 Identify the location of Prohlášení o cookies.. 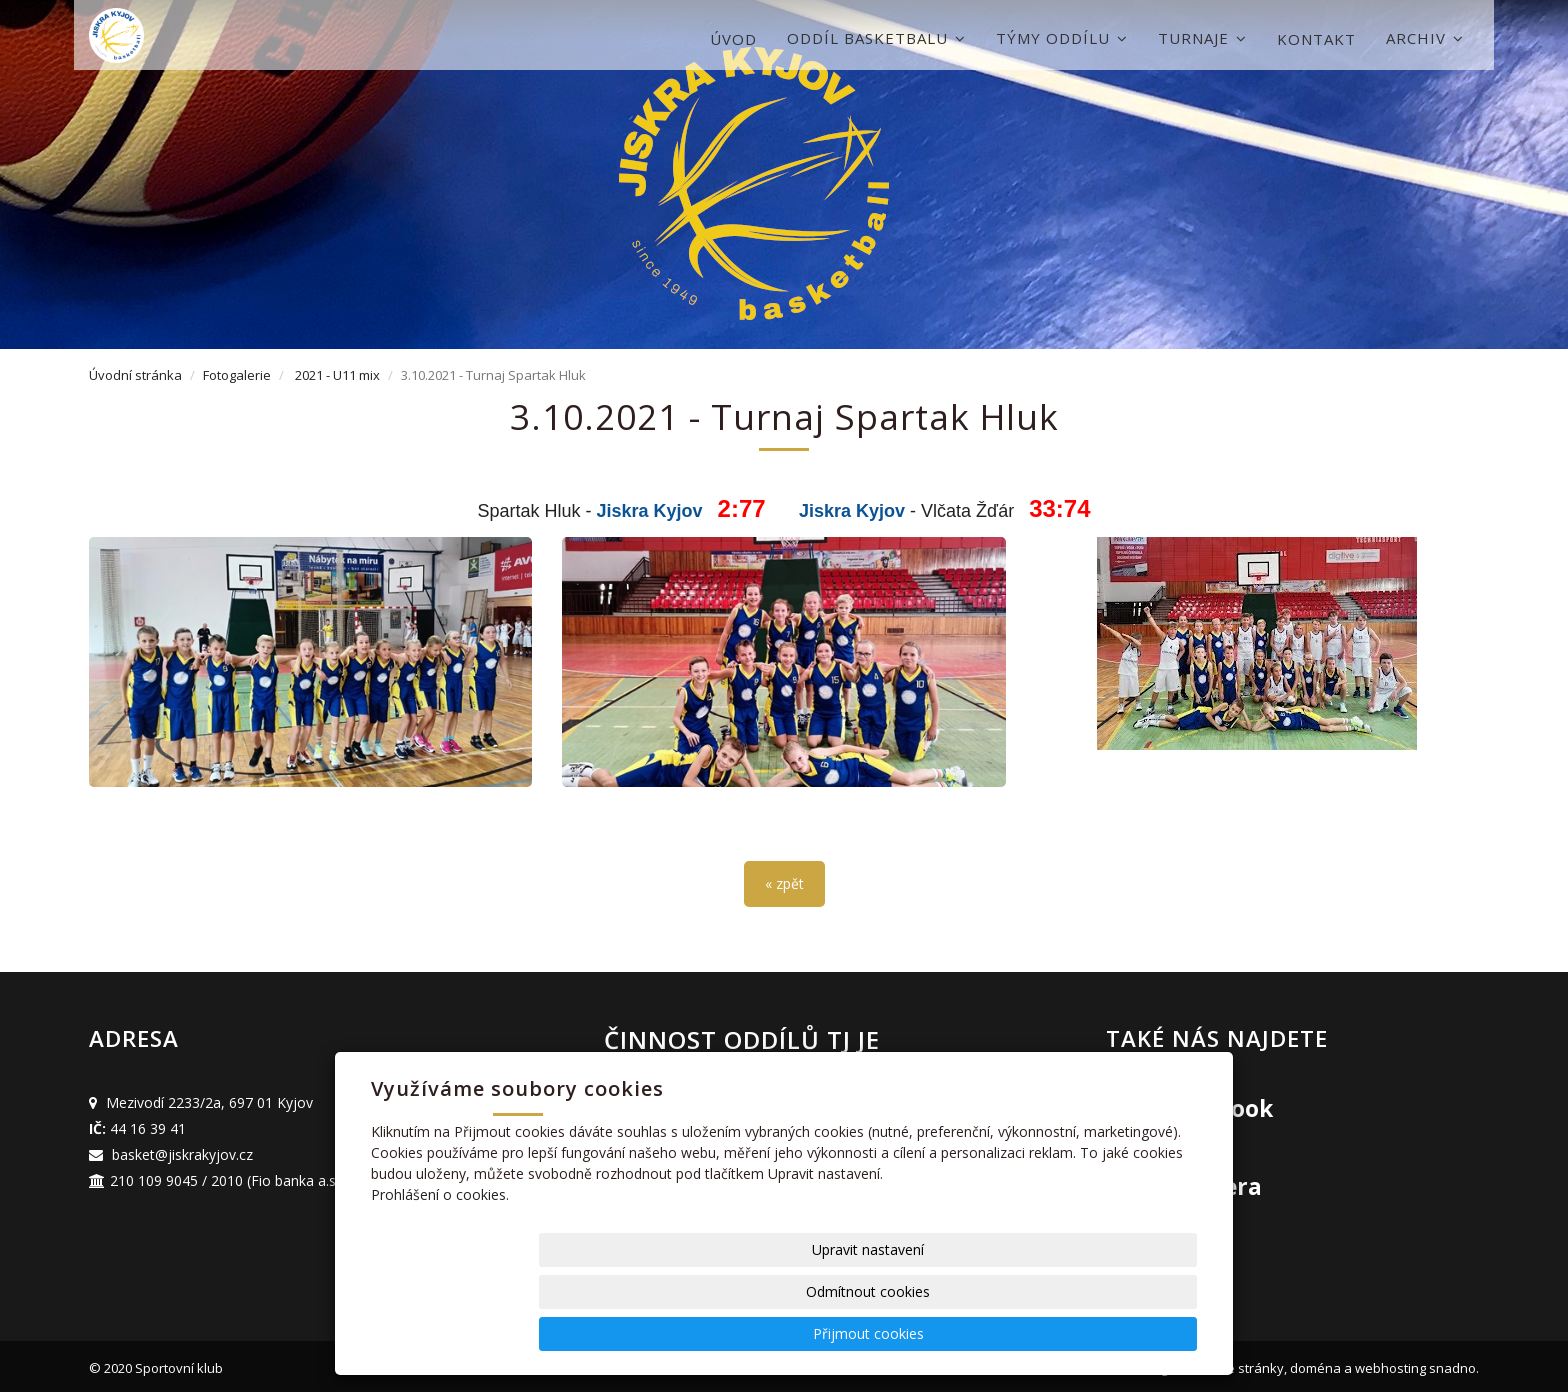
(440, 1278).